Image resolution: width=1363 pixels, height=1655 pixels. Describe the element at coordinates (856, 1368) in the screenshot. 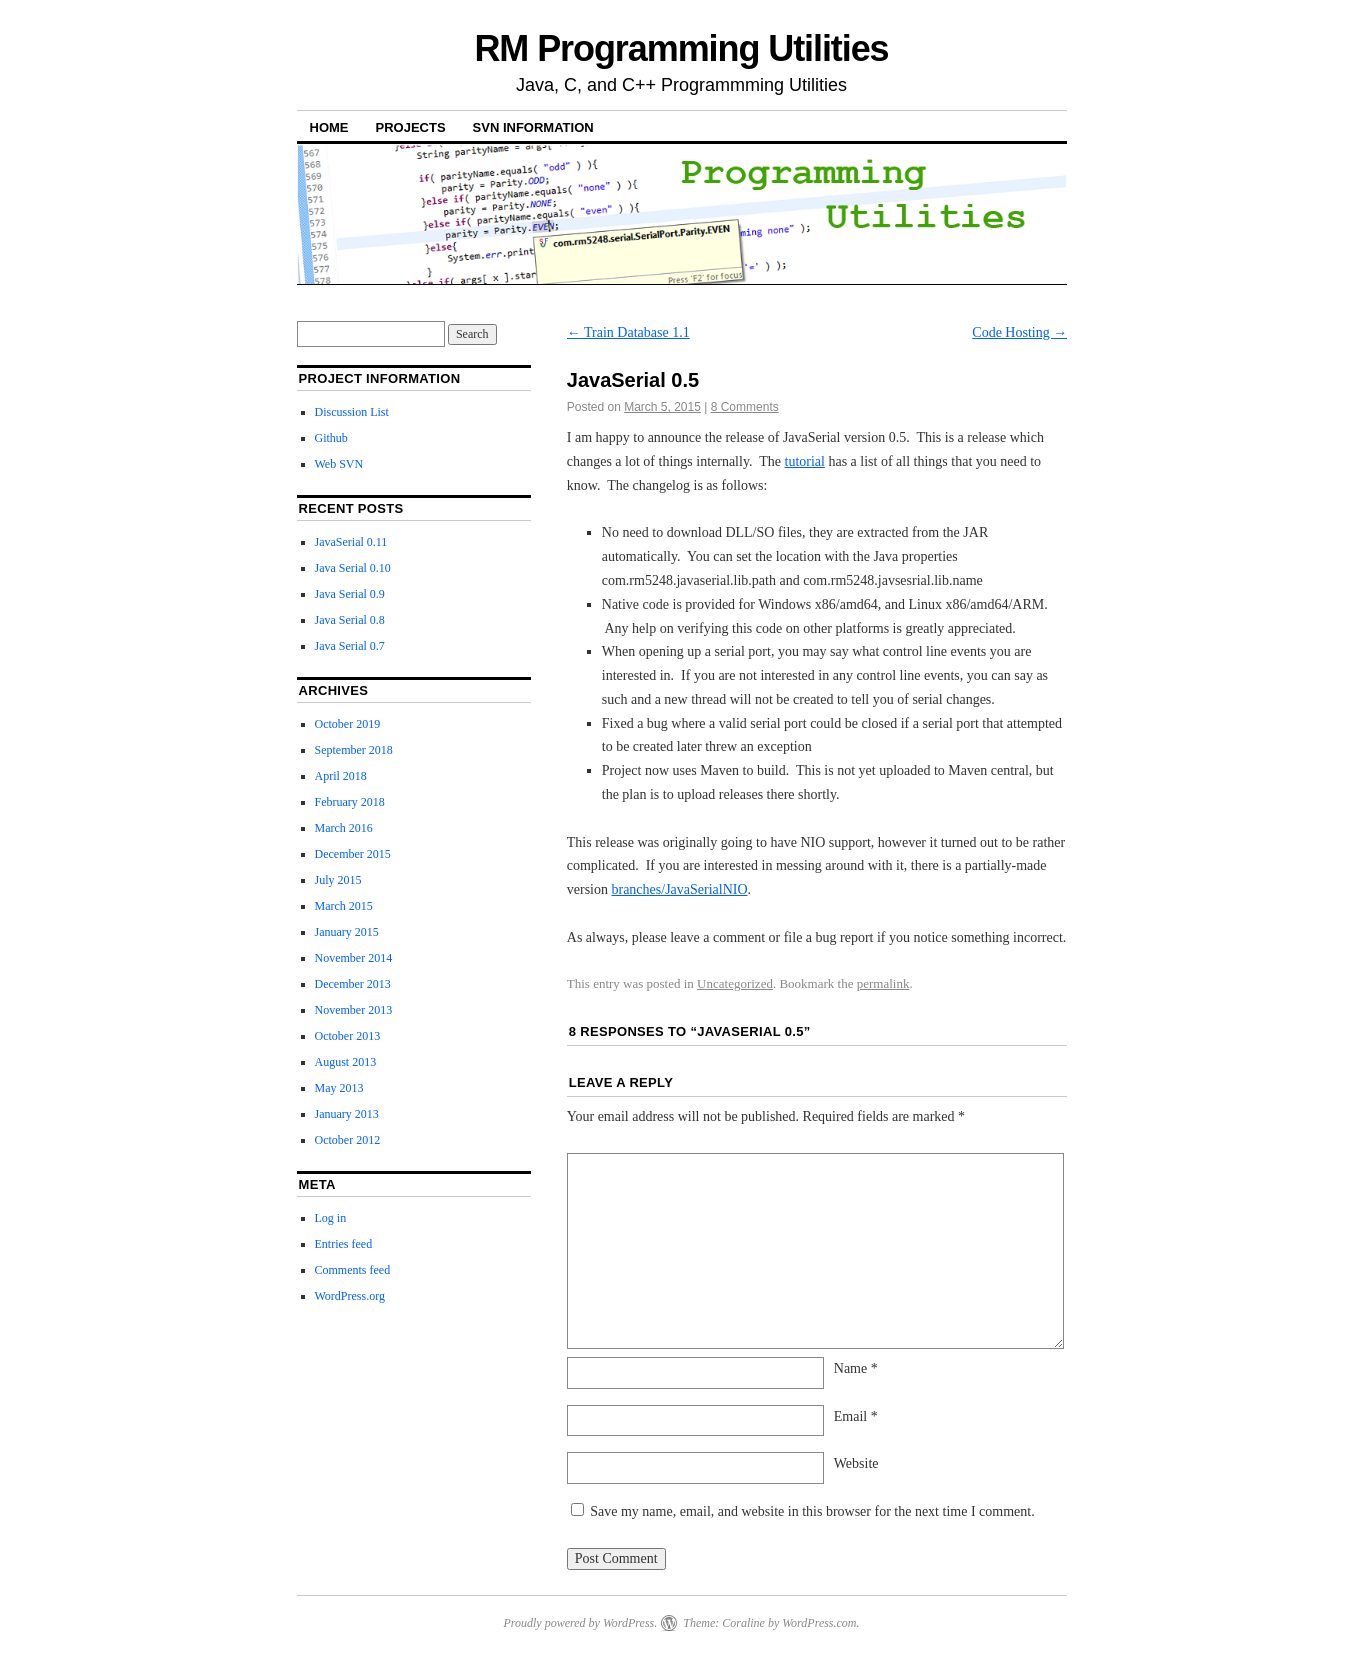

I see `Name` at that location.